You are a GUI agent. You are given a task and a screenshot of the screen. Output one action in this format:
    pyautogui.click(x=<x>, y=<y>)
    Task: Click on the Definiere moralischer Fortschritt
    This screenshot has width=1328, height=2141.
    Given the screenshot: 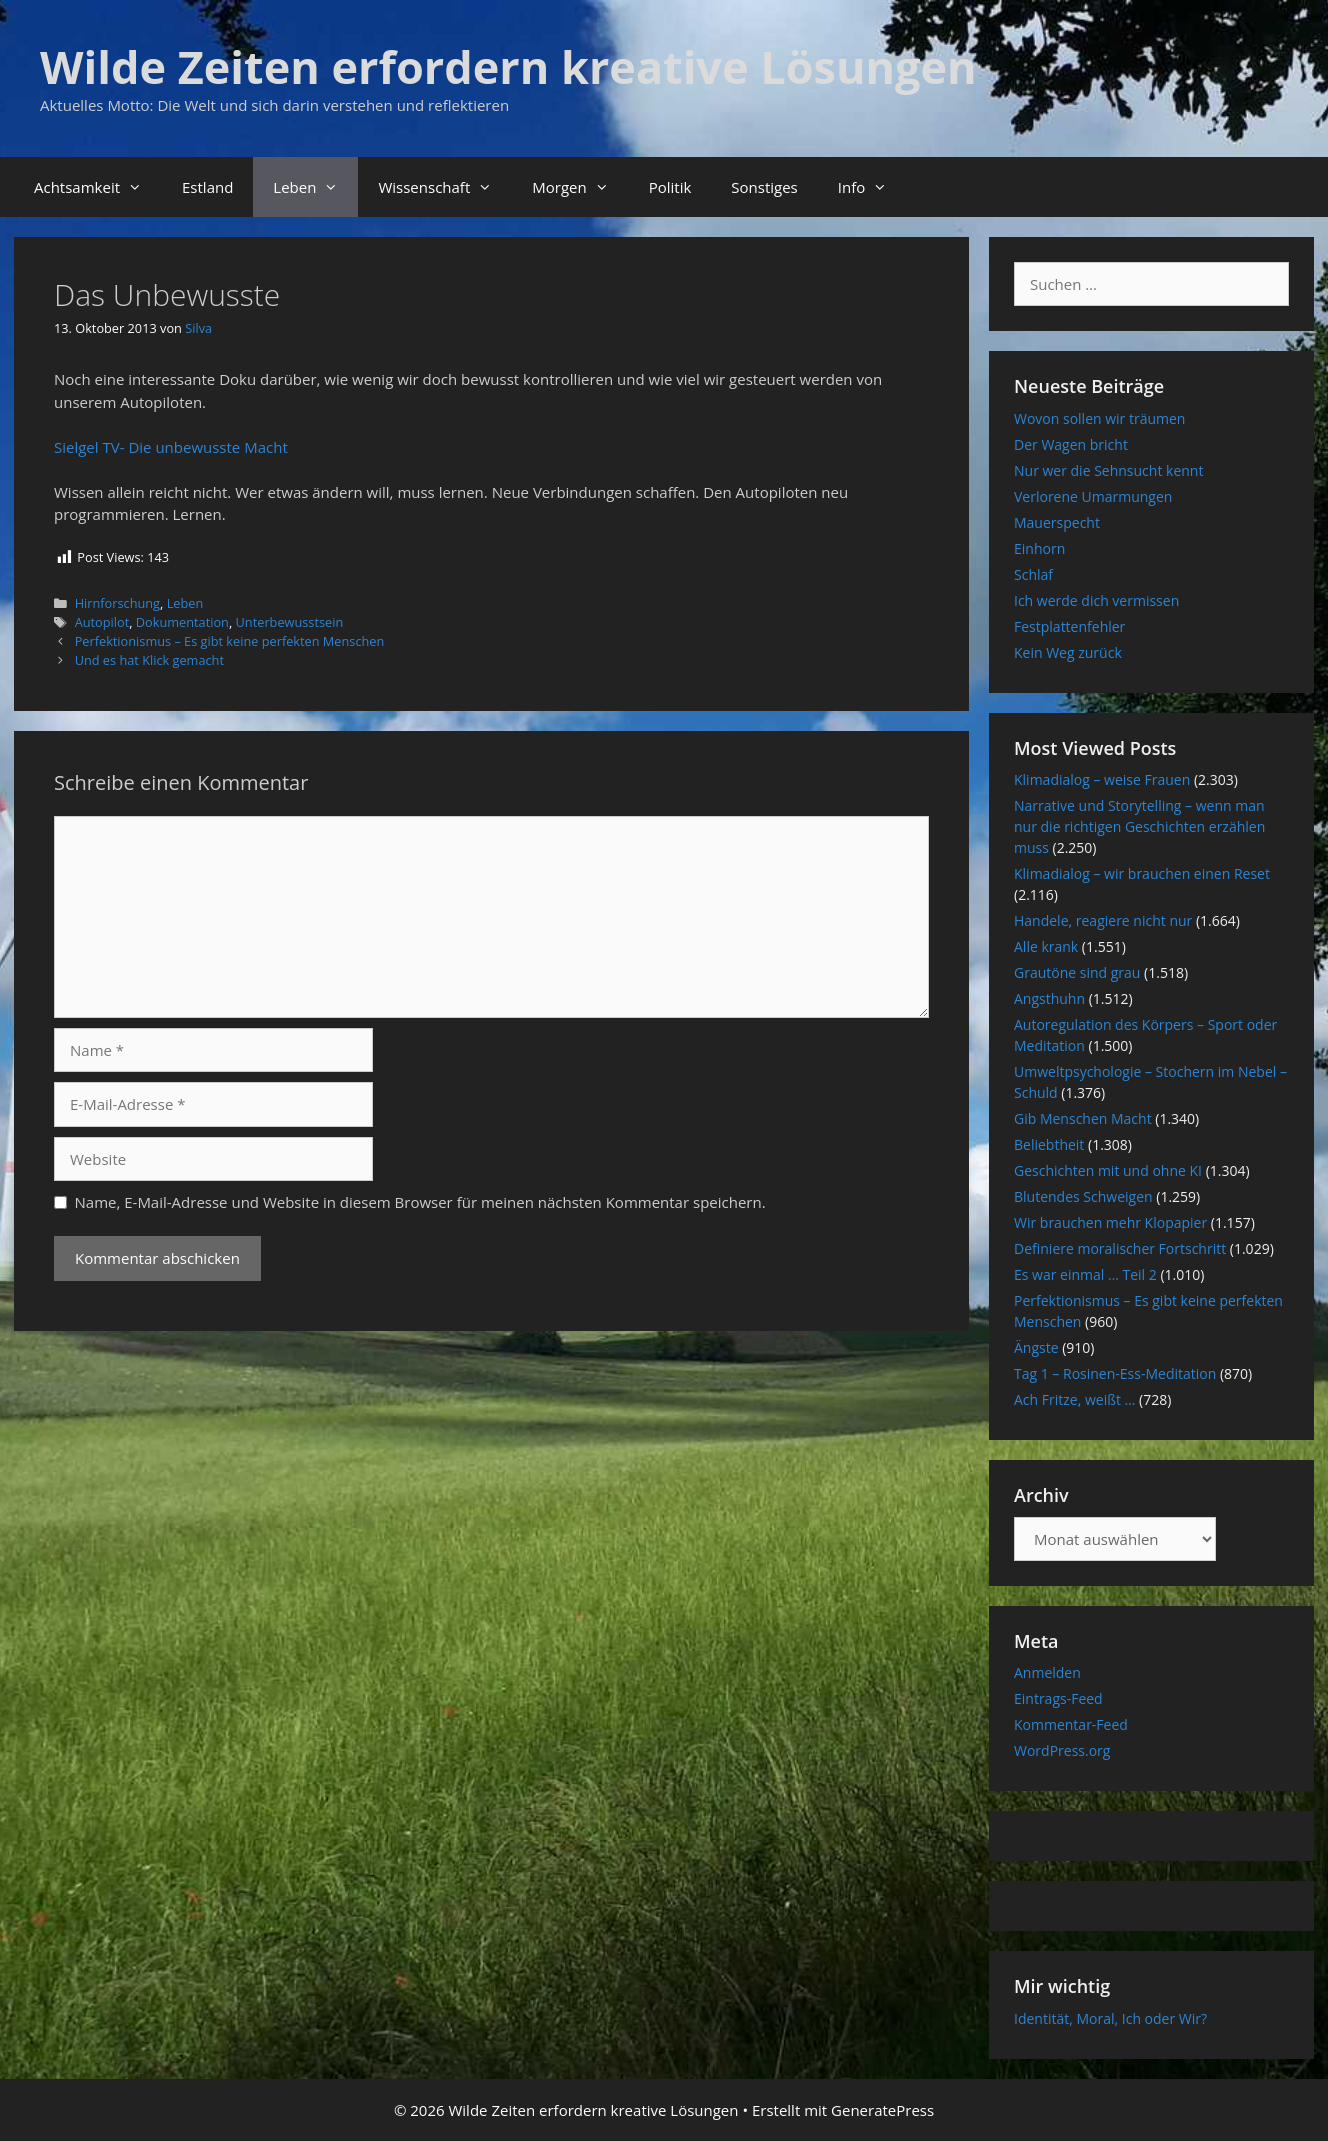 What is the action you would take?
    pyautogui.click(x=1120, y=1248)
    